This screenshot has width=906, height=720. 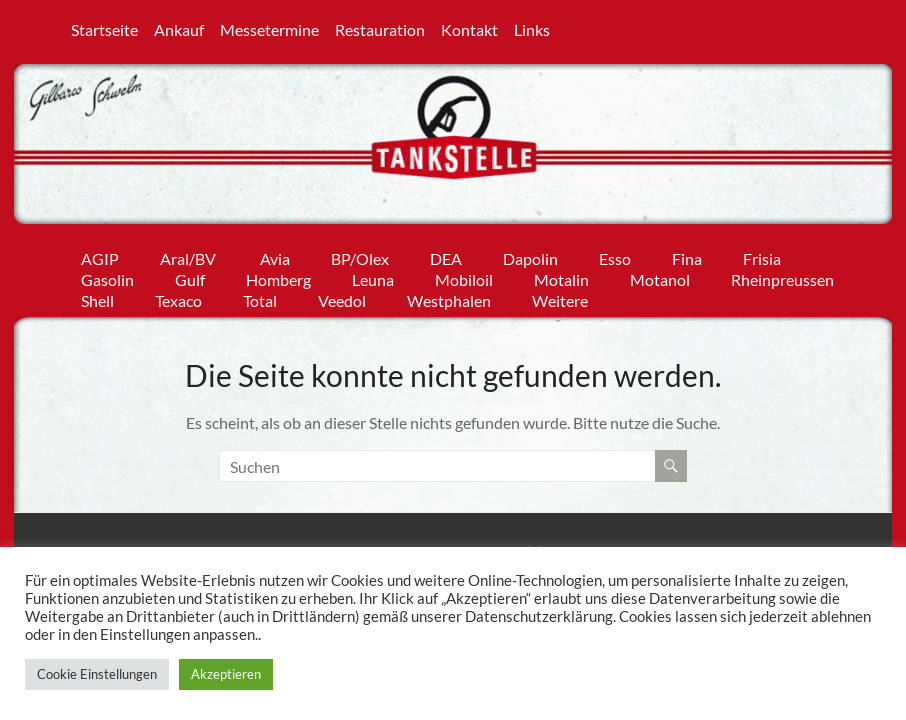 I want to click on DEA, so click(x=446, y=254).